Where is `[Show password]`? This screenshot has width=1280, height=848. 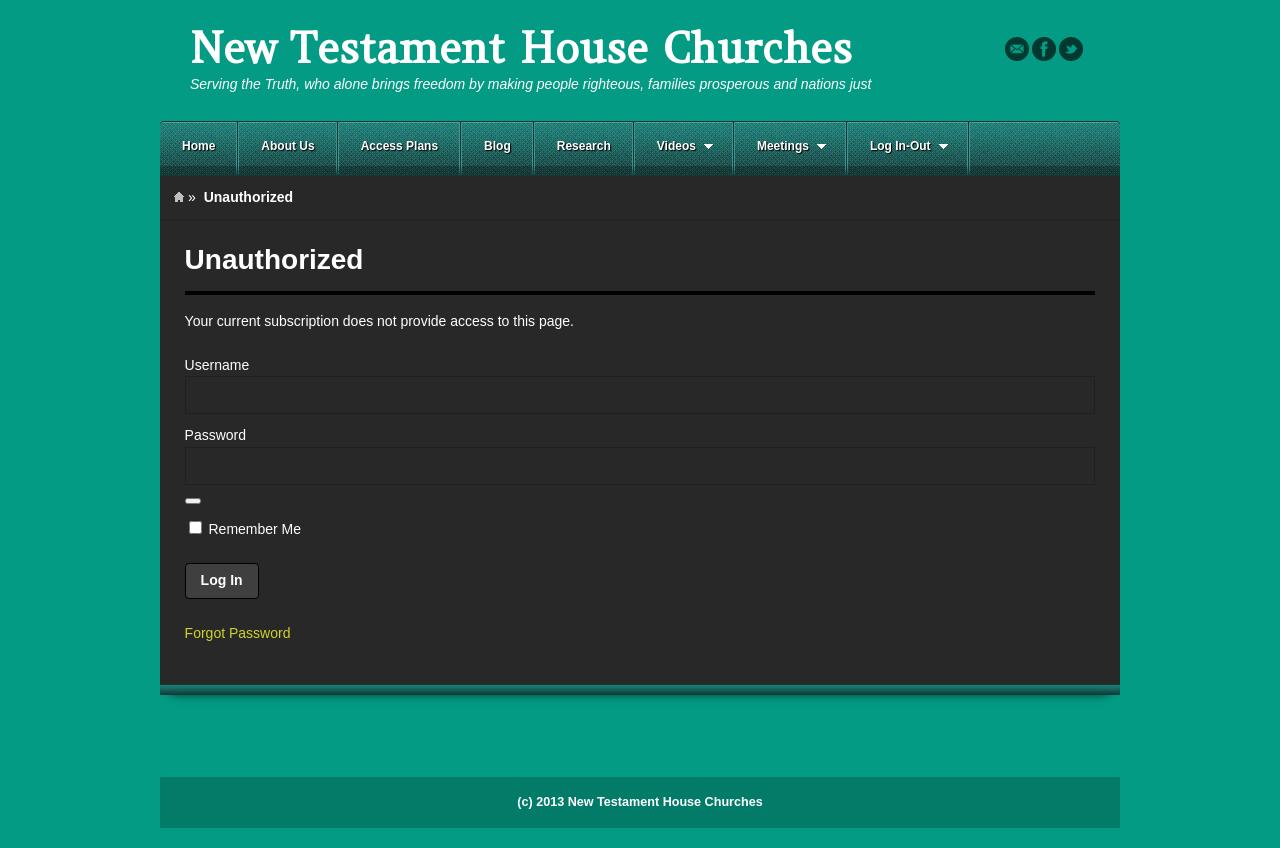 [Show password] is located at coordinates (193, 501).